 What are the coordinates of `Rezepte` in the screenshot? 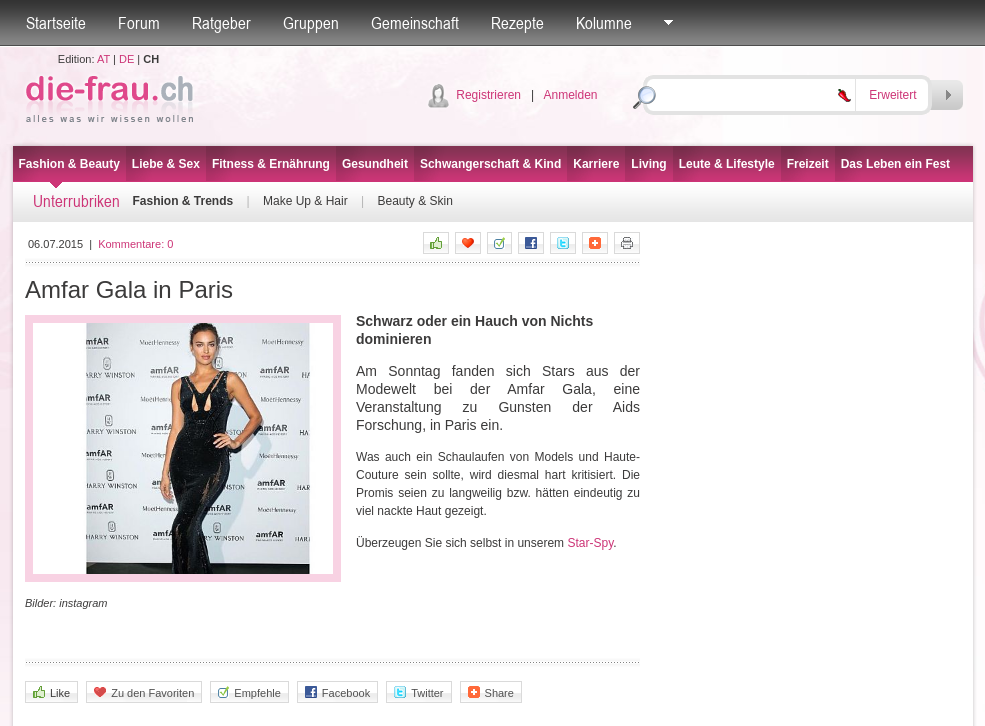 It's located at (517, 23).